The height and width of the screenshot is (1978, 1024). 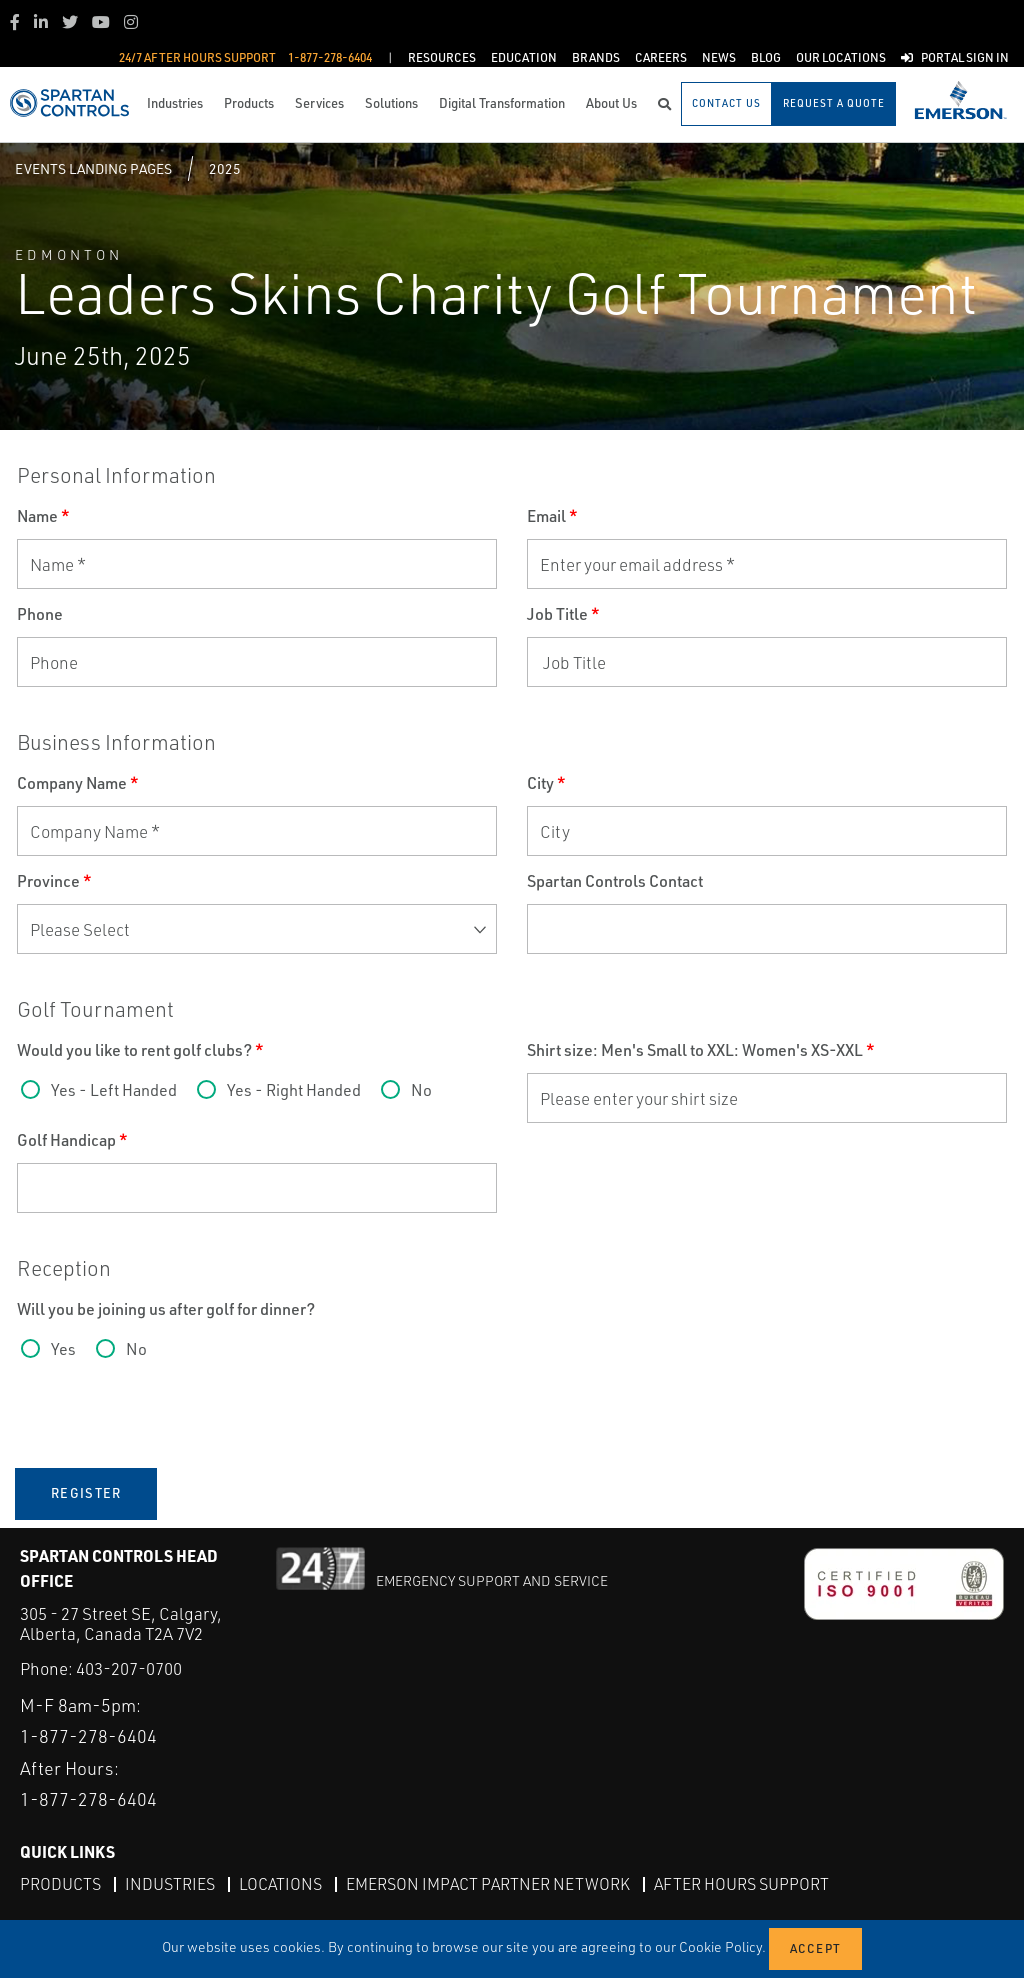 I want to click on Email, so click(x=552, y=516).